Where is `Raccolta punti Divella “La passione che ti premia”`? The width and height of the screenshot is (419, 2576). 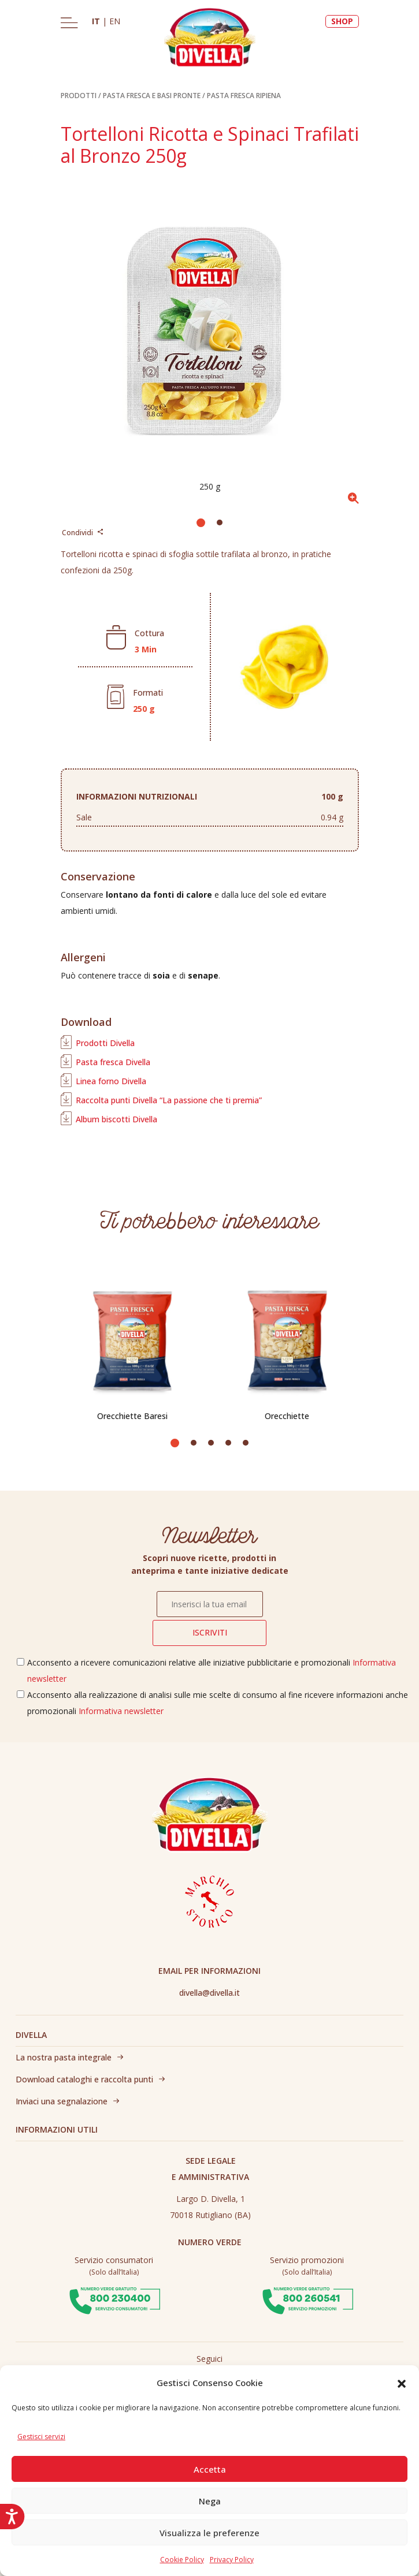
Raccolta punti Divella “La passione che ti premia” is located at coordinates (169, 1100).